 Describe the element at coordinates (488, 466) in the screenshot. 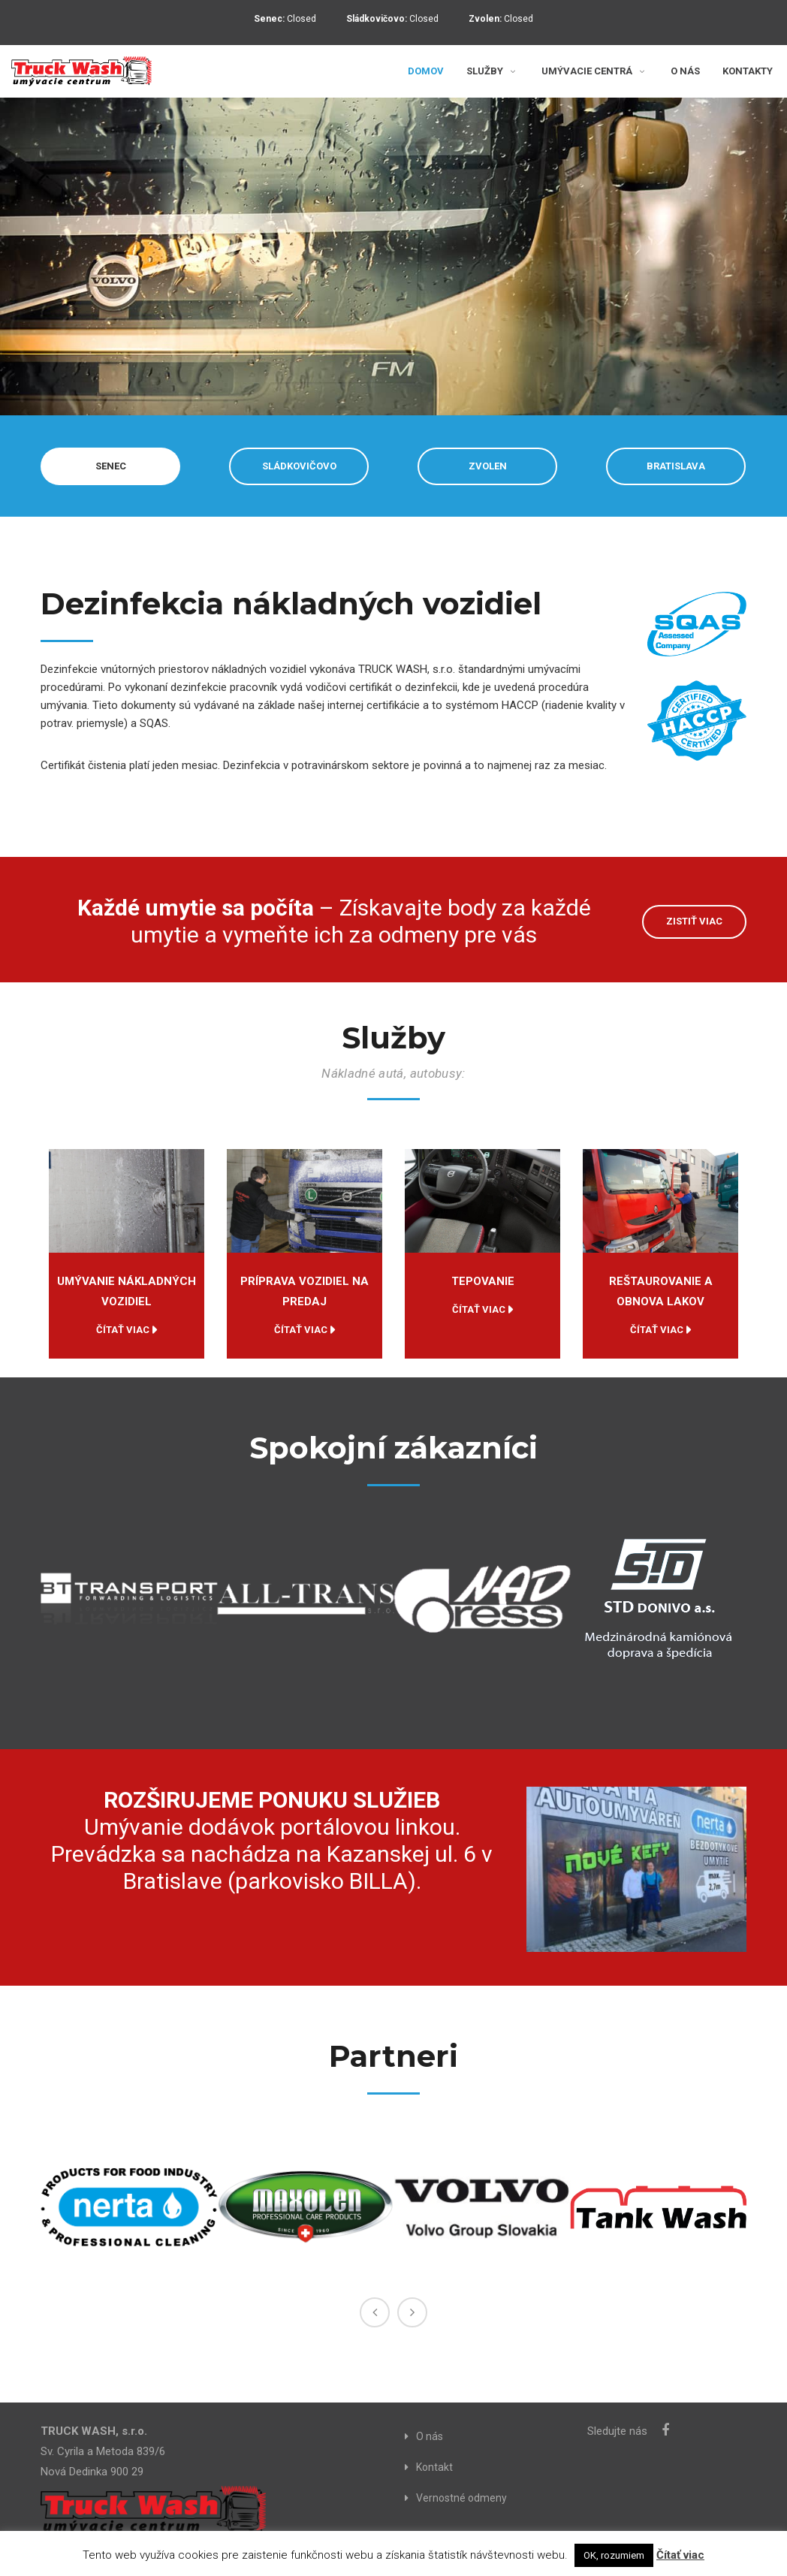

I see `ZVOLEN` at that location.